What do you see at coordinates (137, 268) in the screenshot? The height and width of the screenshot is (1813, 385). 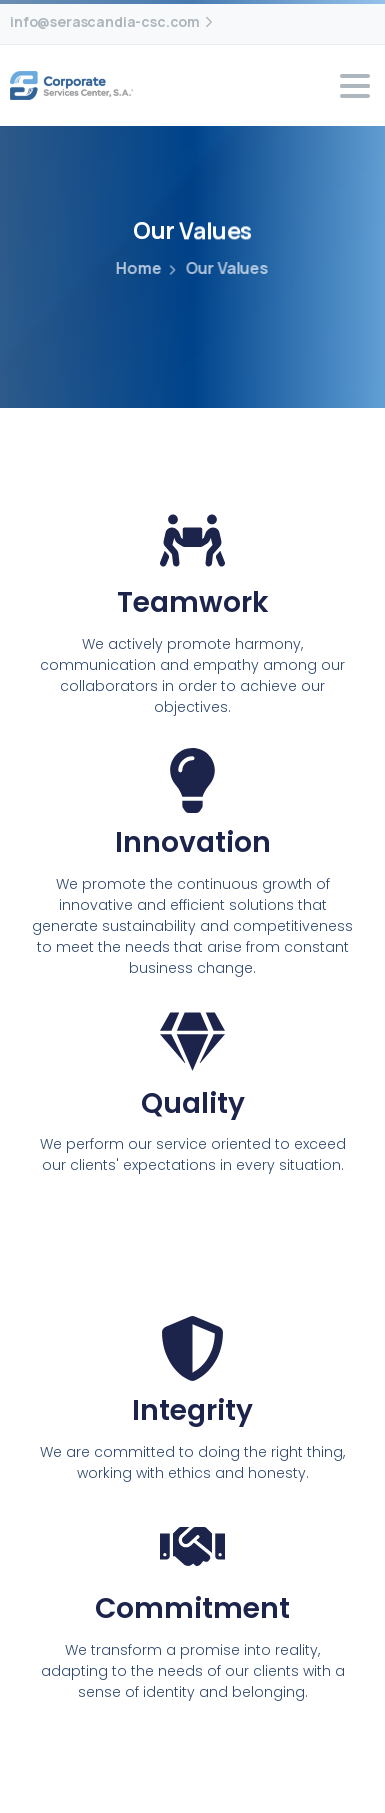 I see `Home` at bounding box center [137, 268].